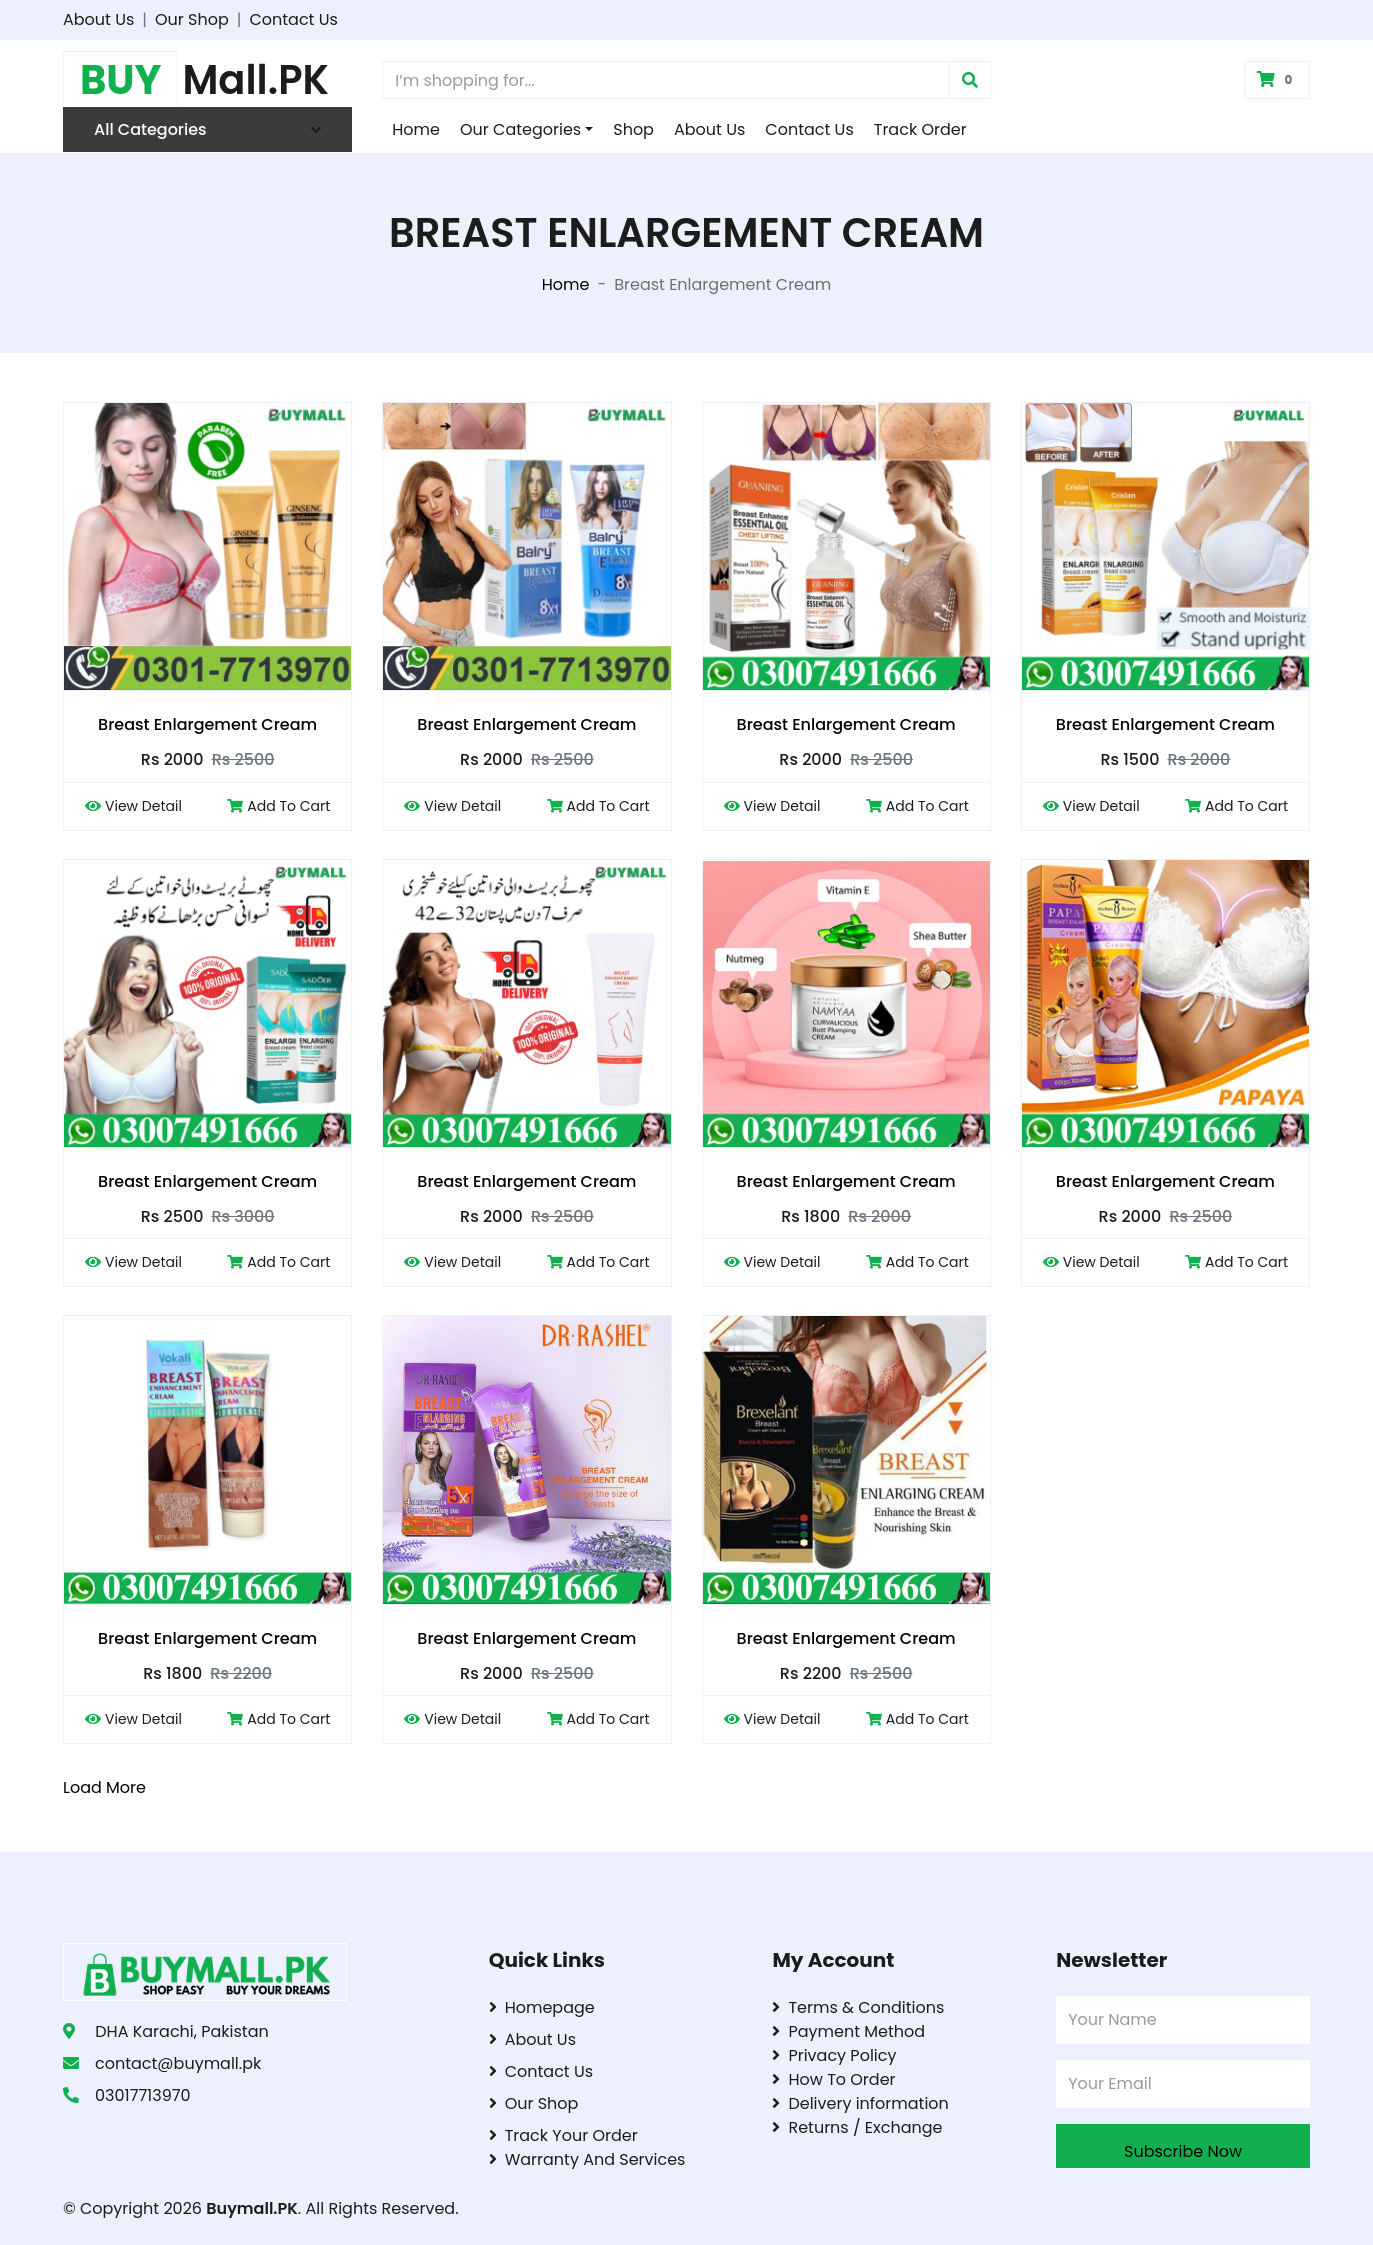 The height and width of the screenshot is (2245, 1373). I want to click on Delivery information, so click(860, 2103).